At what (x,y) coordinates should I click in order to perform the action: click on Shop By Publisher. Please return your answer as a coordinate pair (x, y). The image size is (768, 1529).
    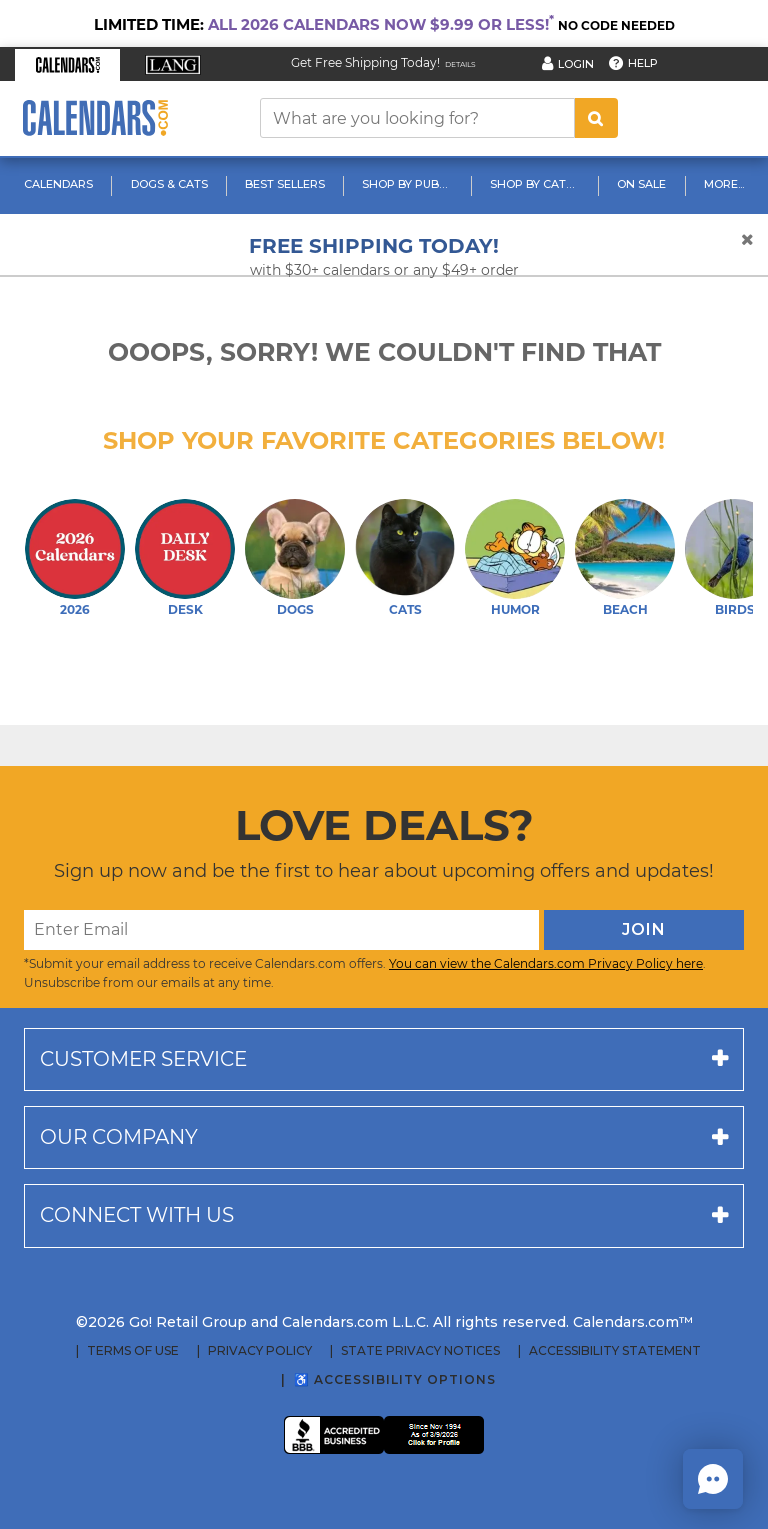
    Looking at the image, I should click on (409, 184).